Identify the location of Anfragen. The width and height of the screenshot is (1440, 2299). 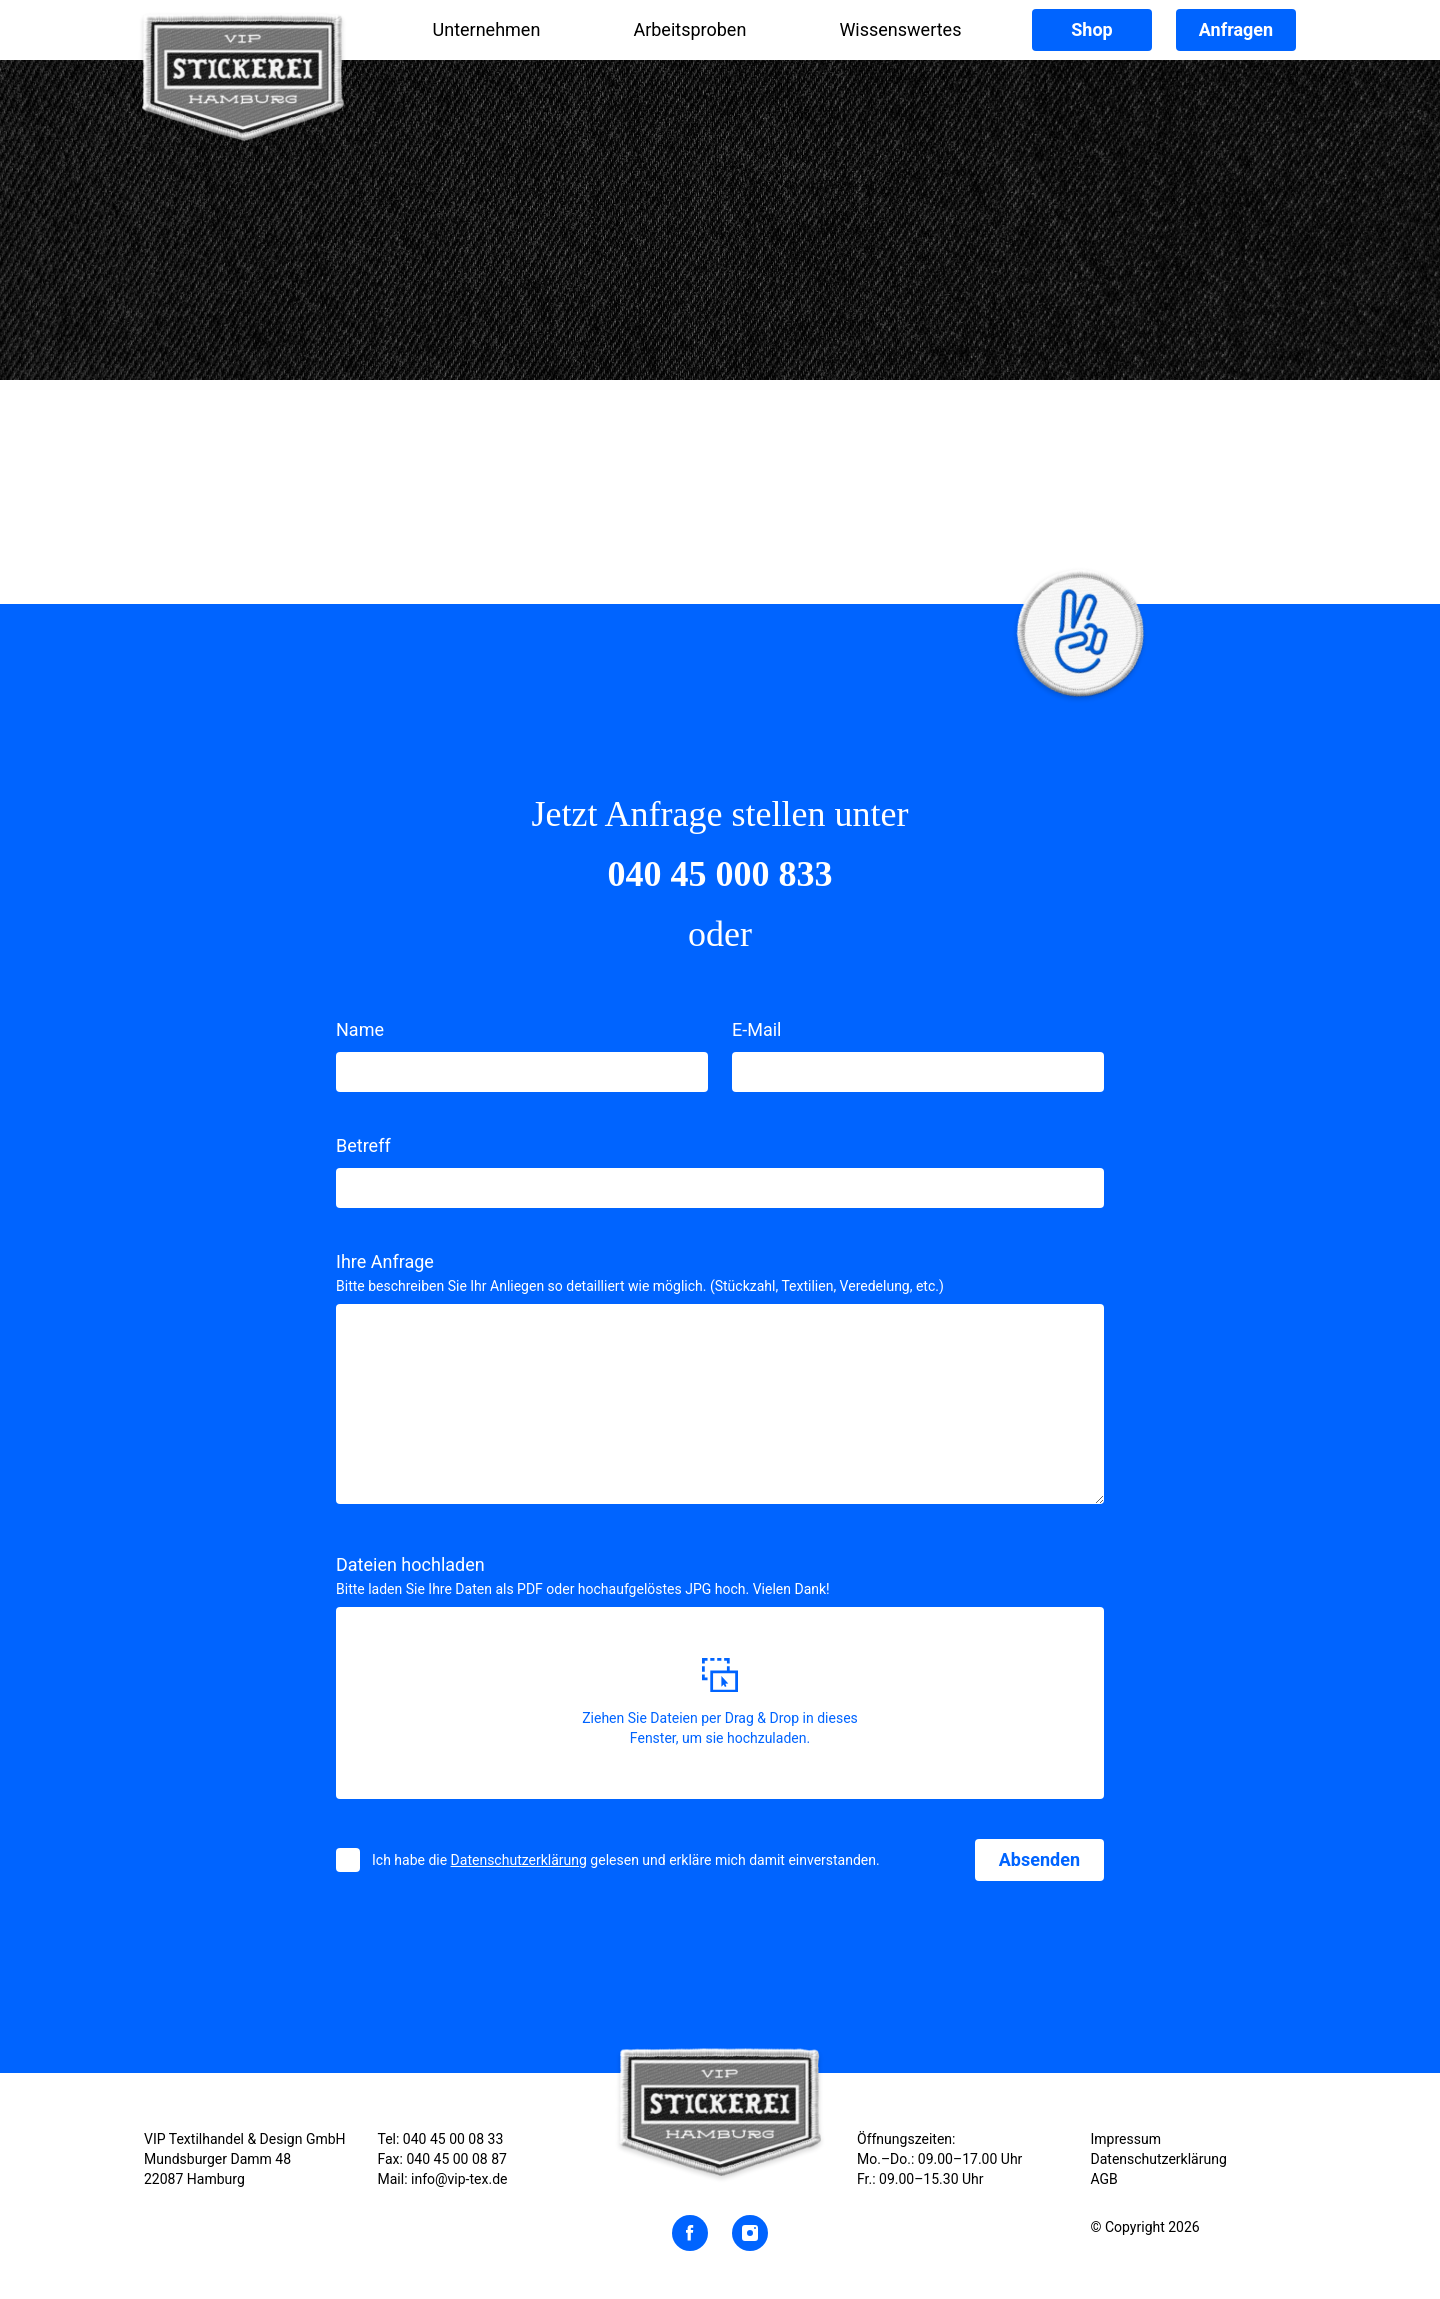
(1236, 29).